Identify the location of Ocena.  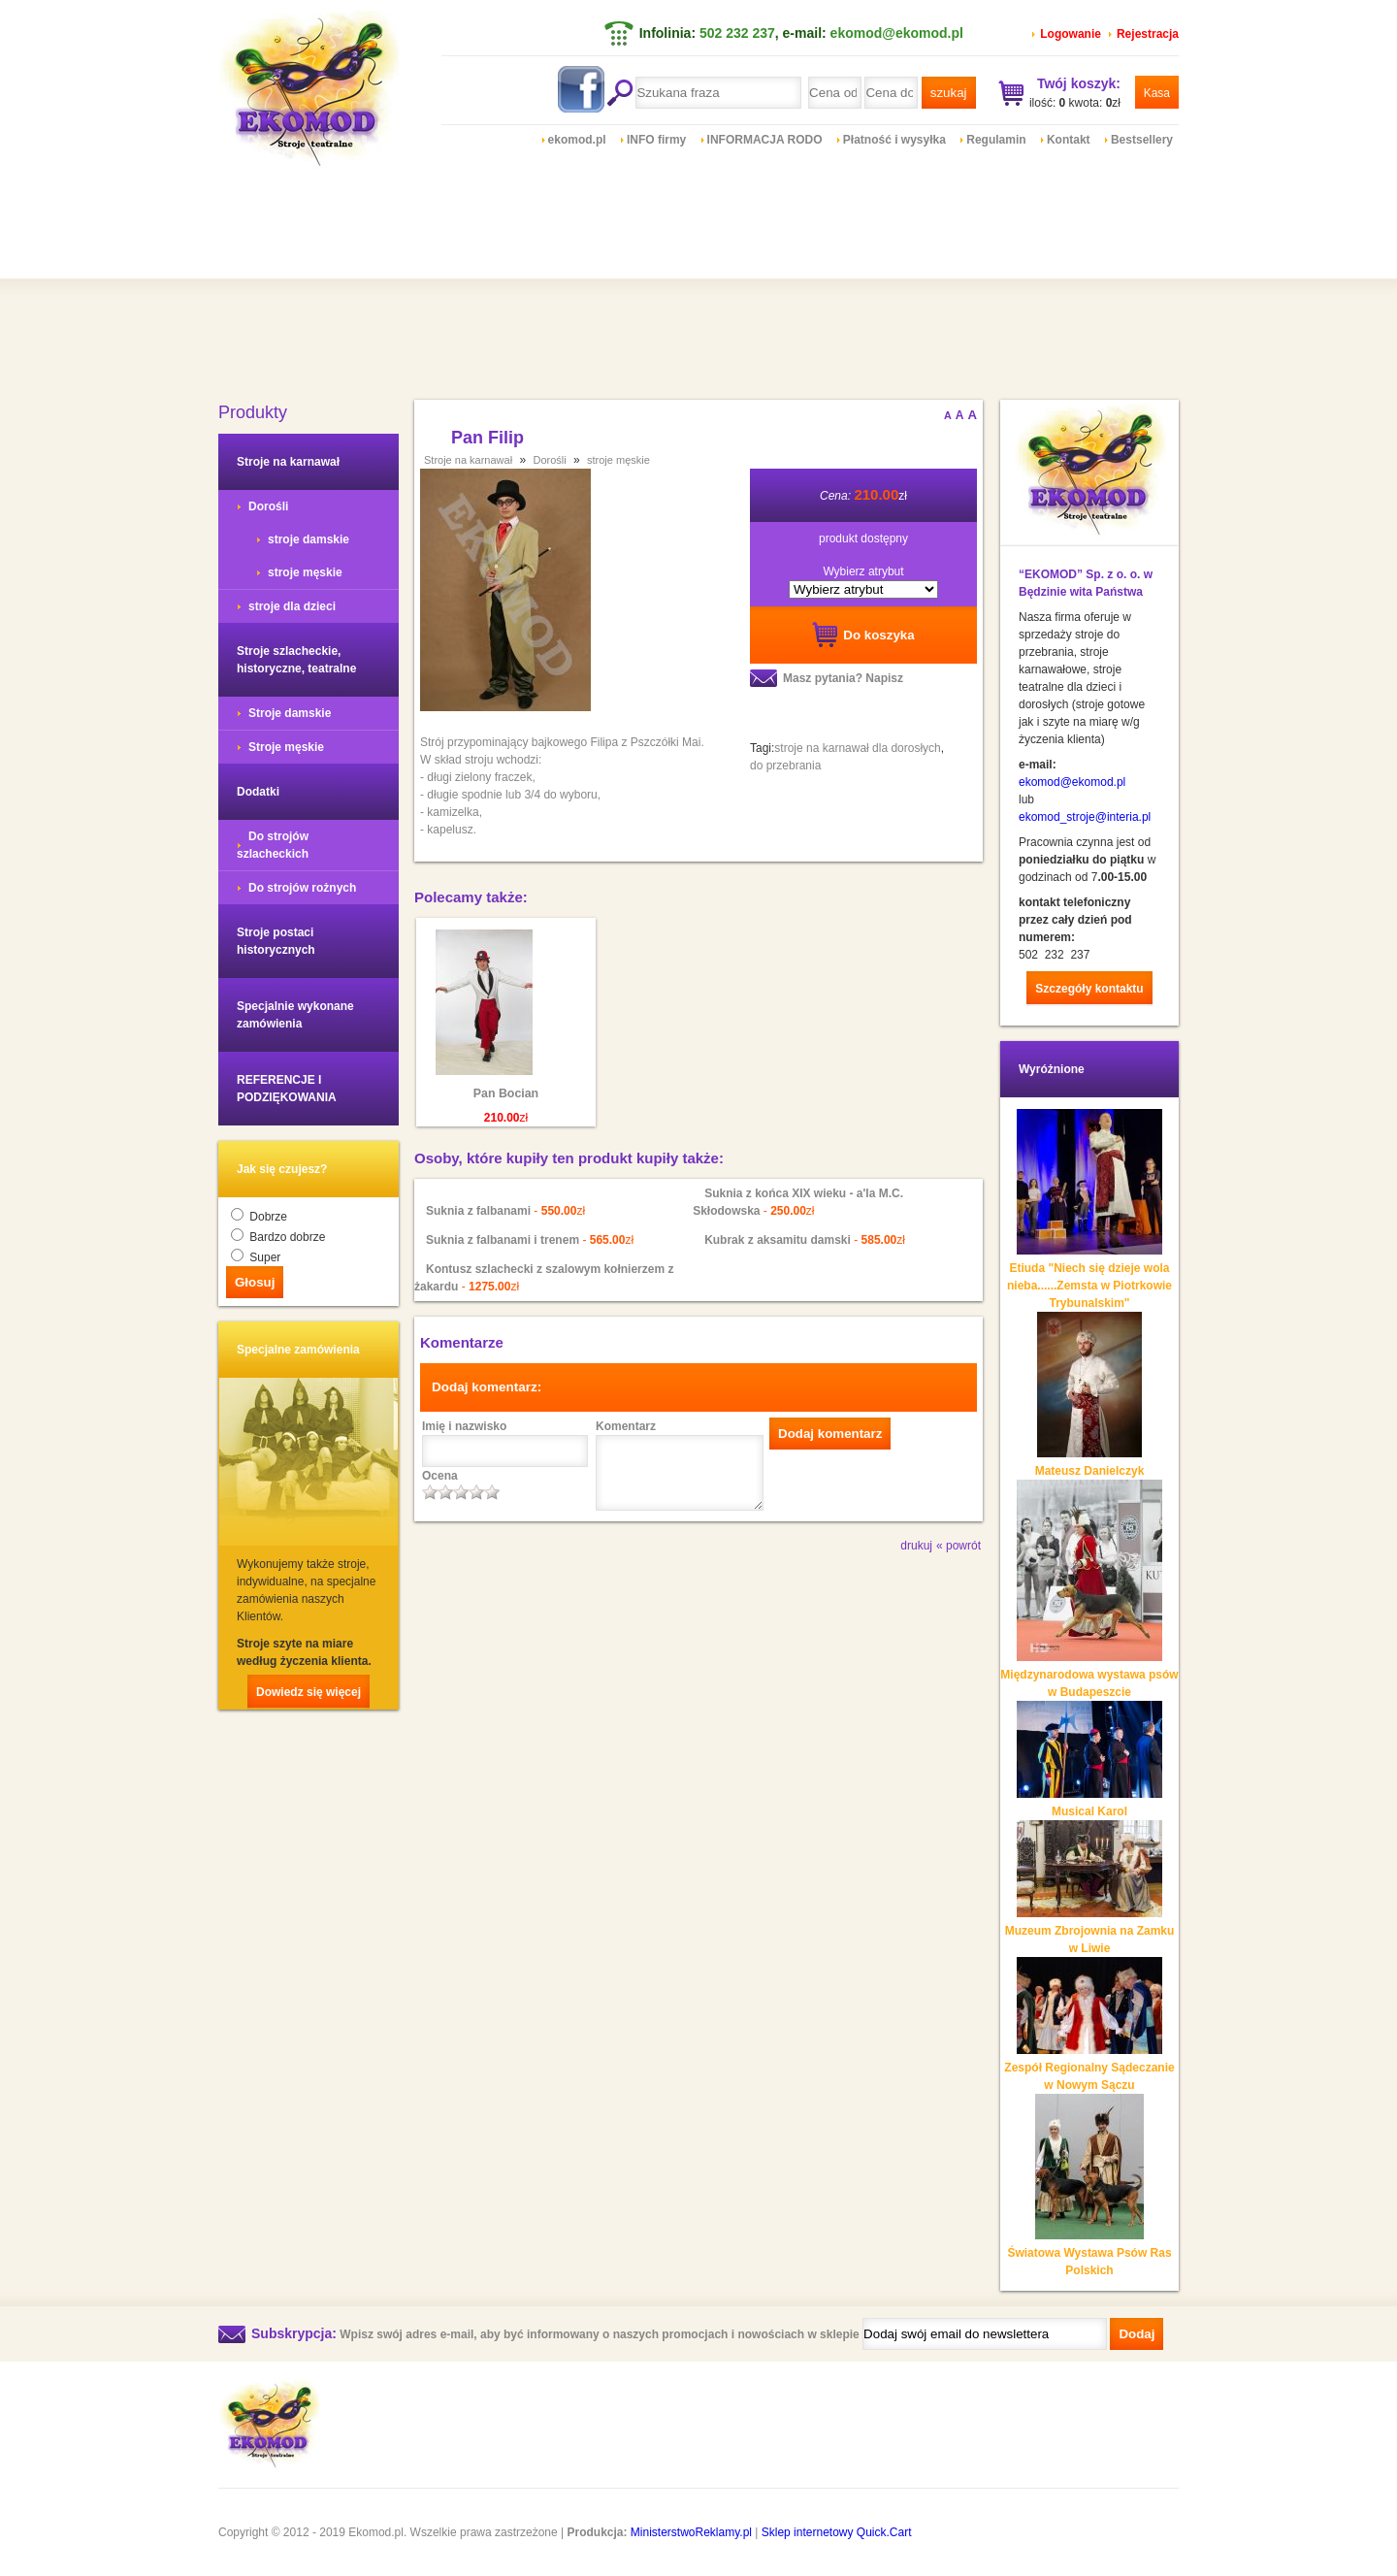
(440, 1476).